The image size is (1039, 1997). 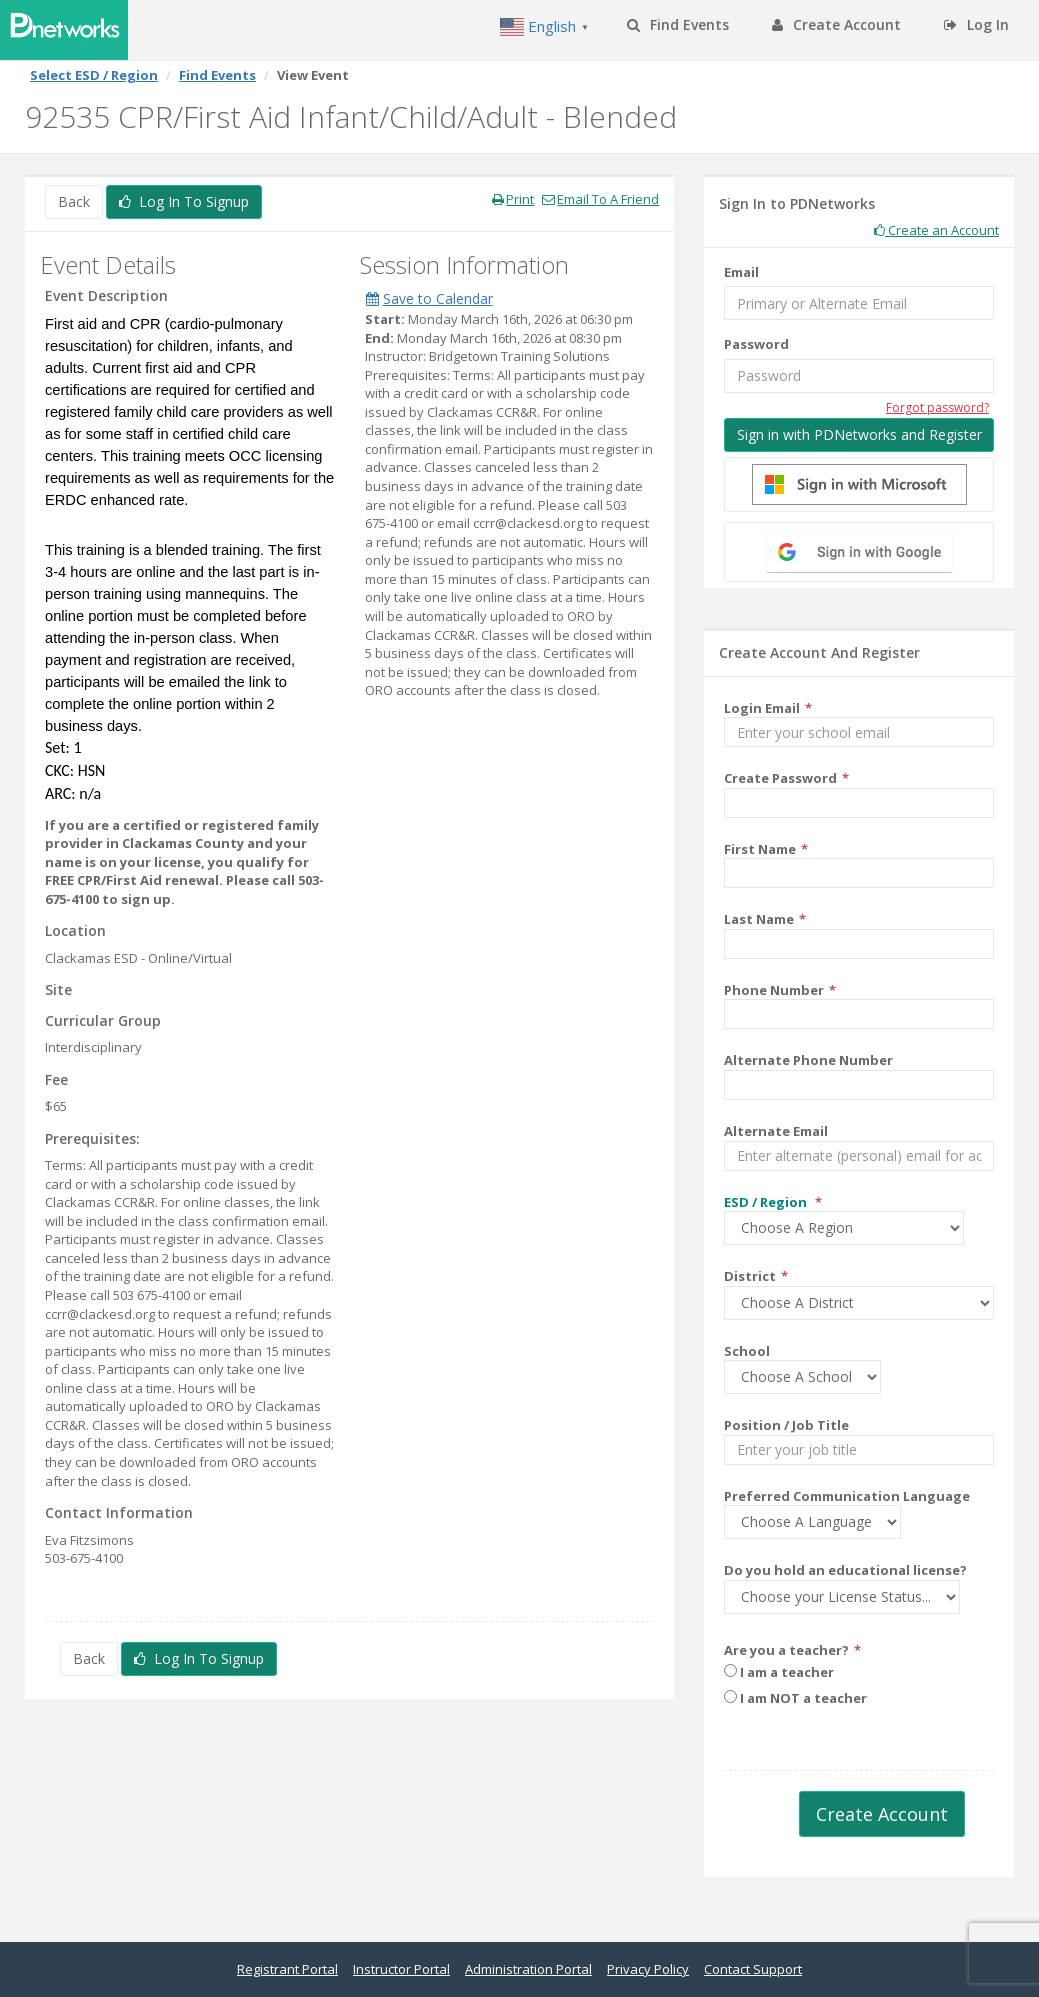 What do you see at coordinates (600, 199) in the screenshot?
I see `Email To A Friend` at bounding box center [600, 199].